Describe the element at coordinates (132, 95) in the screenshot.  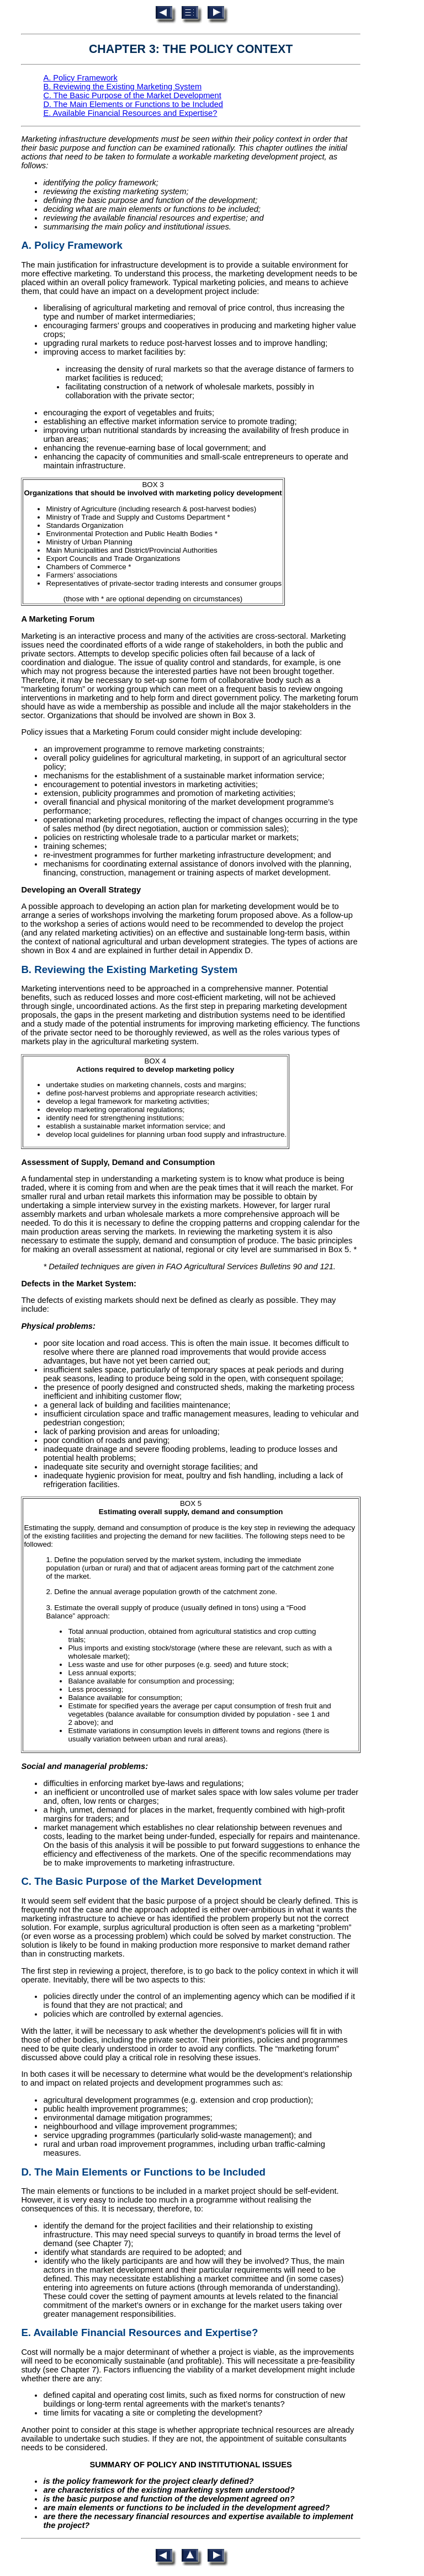
I see `C. The Basic Purpose of the Market Development` at that location.